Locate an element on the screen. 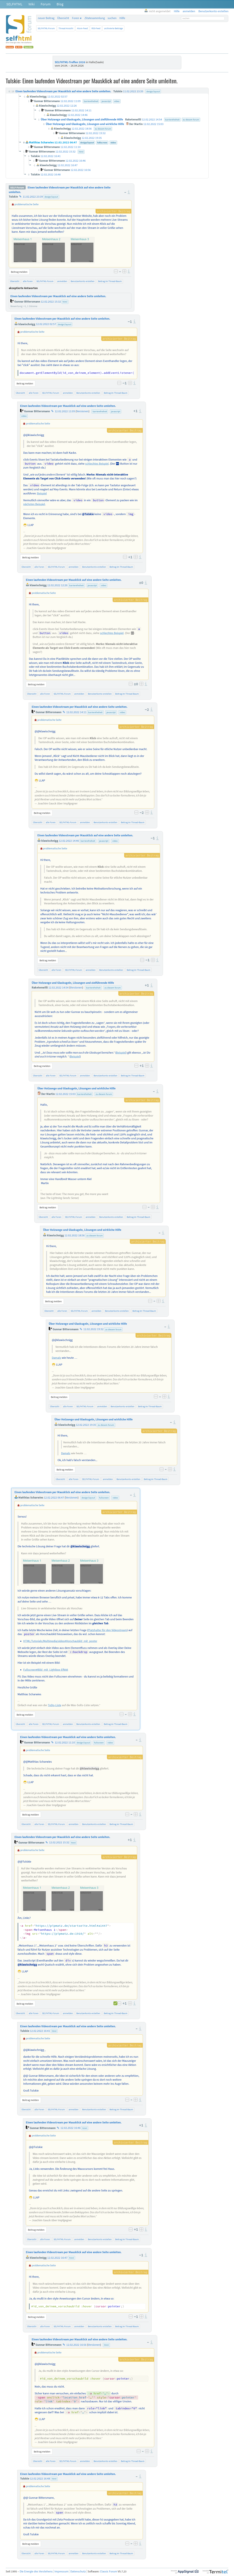  12.02.2022 14:11 is located at coordinates (76, 712).